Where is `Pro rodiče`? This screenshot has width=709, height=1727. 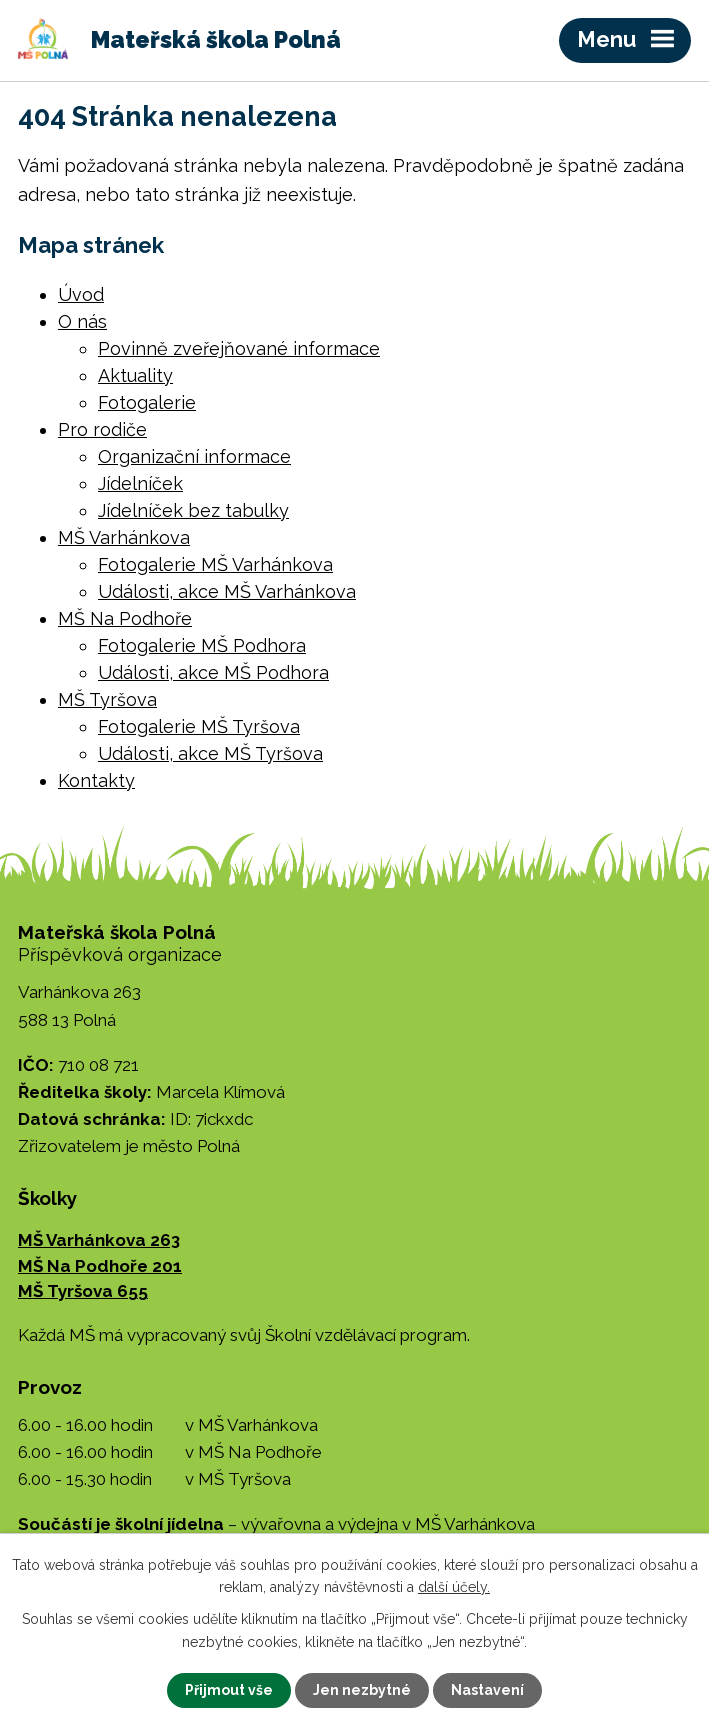 Pro rodiče is located at coordinates (102, 429).